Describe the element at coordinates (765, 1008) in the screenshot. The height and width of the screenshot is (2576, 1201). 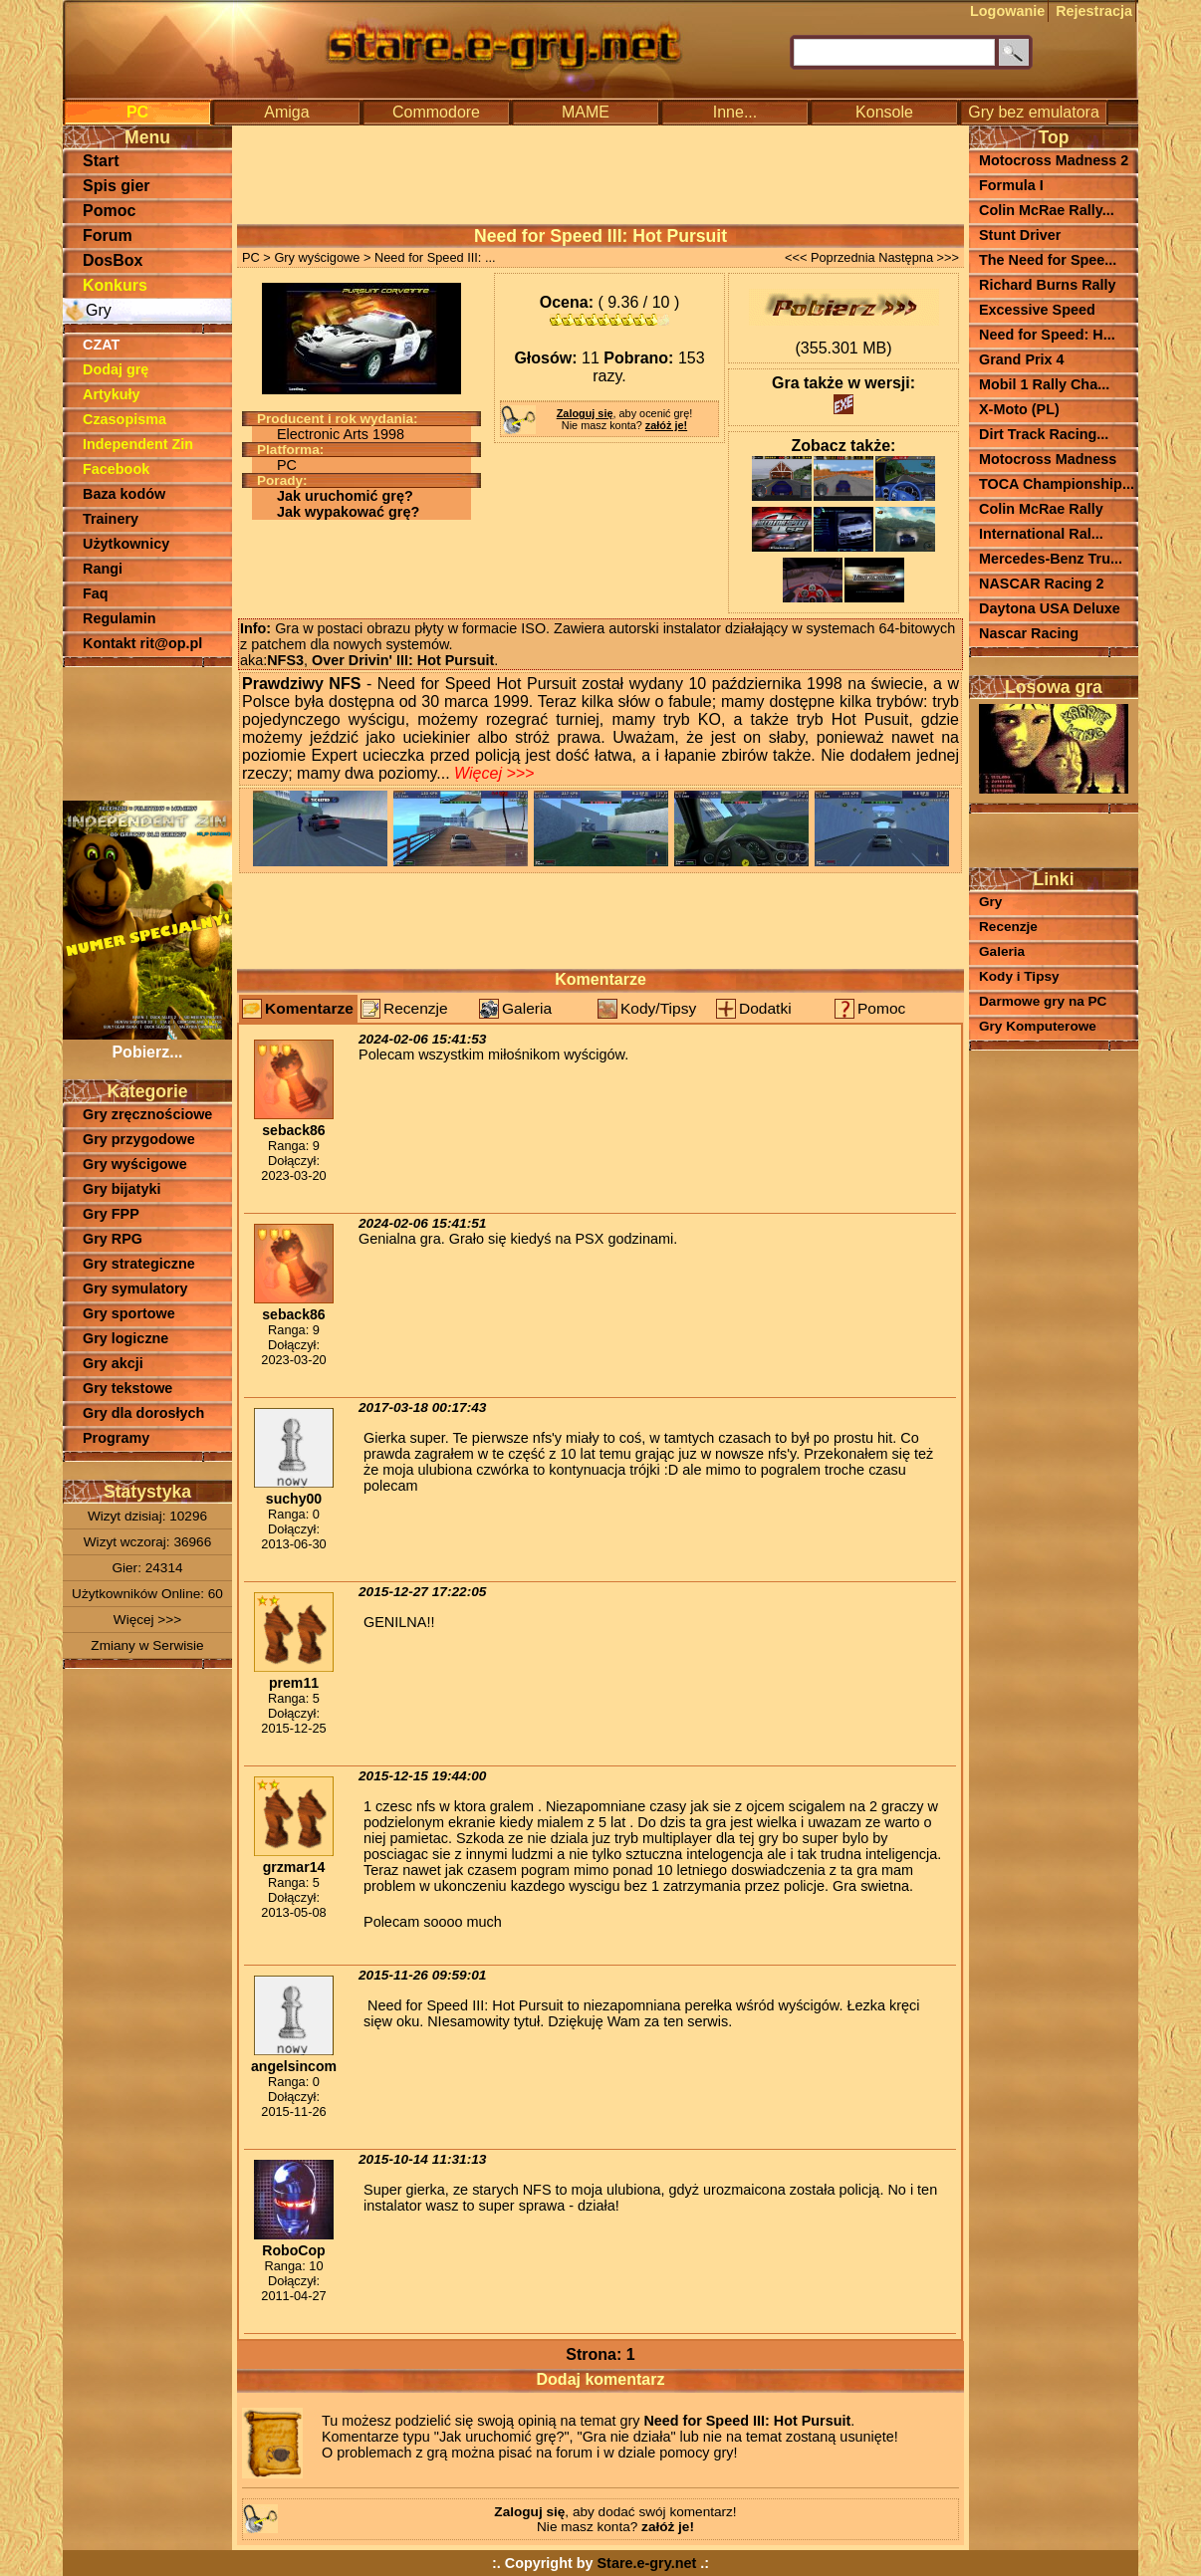
I see `Dodatki` at that location.